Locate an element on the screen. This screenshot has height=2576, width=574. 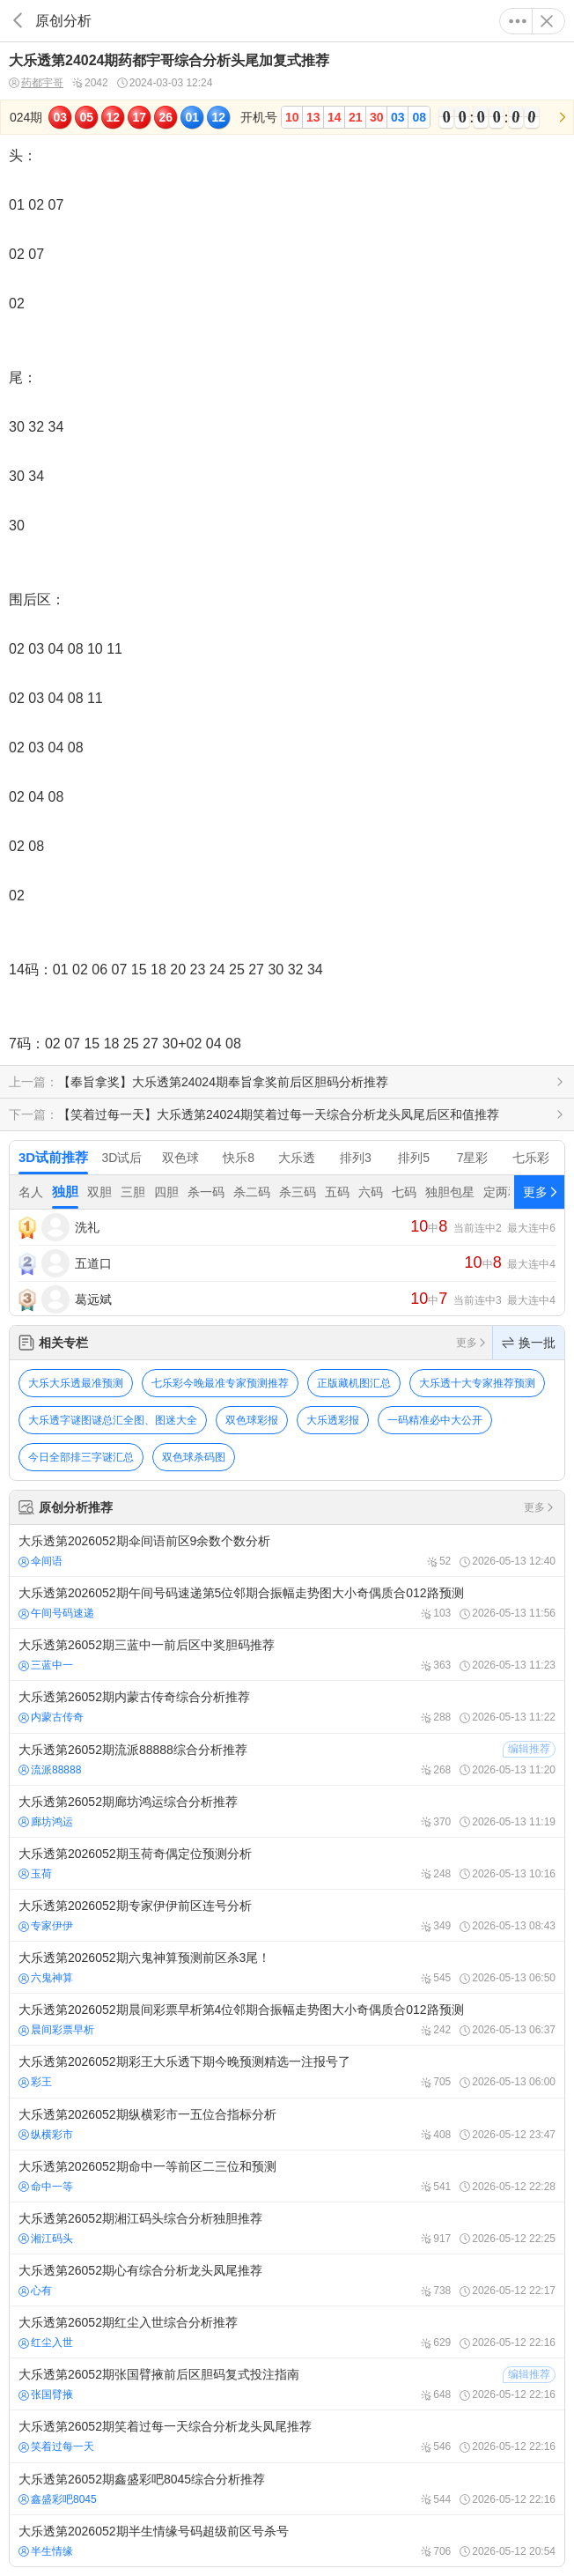
大乐透第2026052期玉荷奇偶定位预测分析 is located at coordinates (287, 1863).